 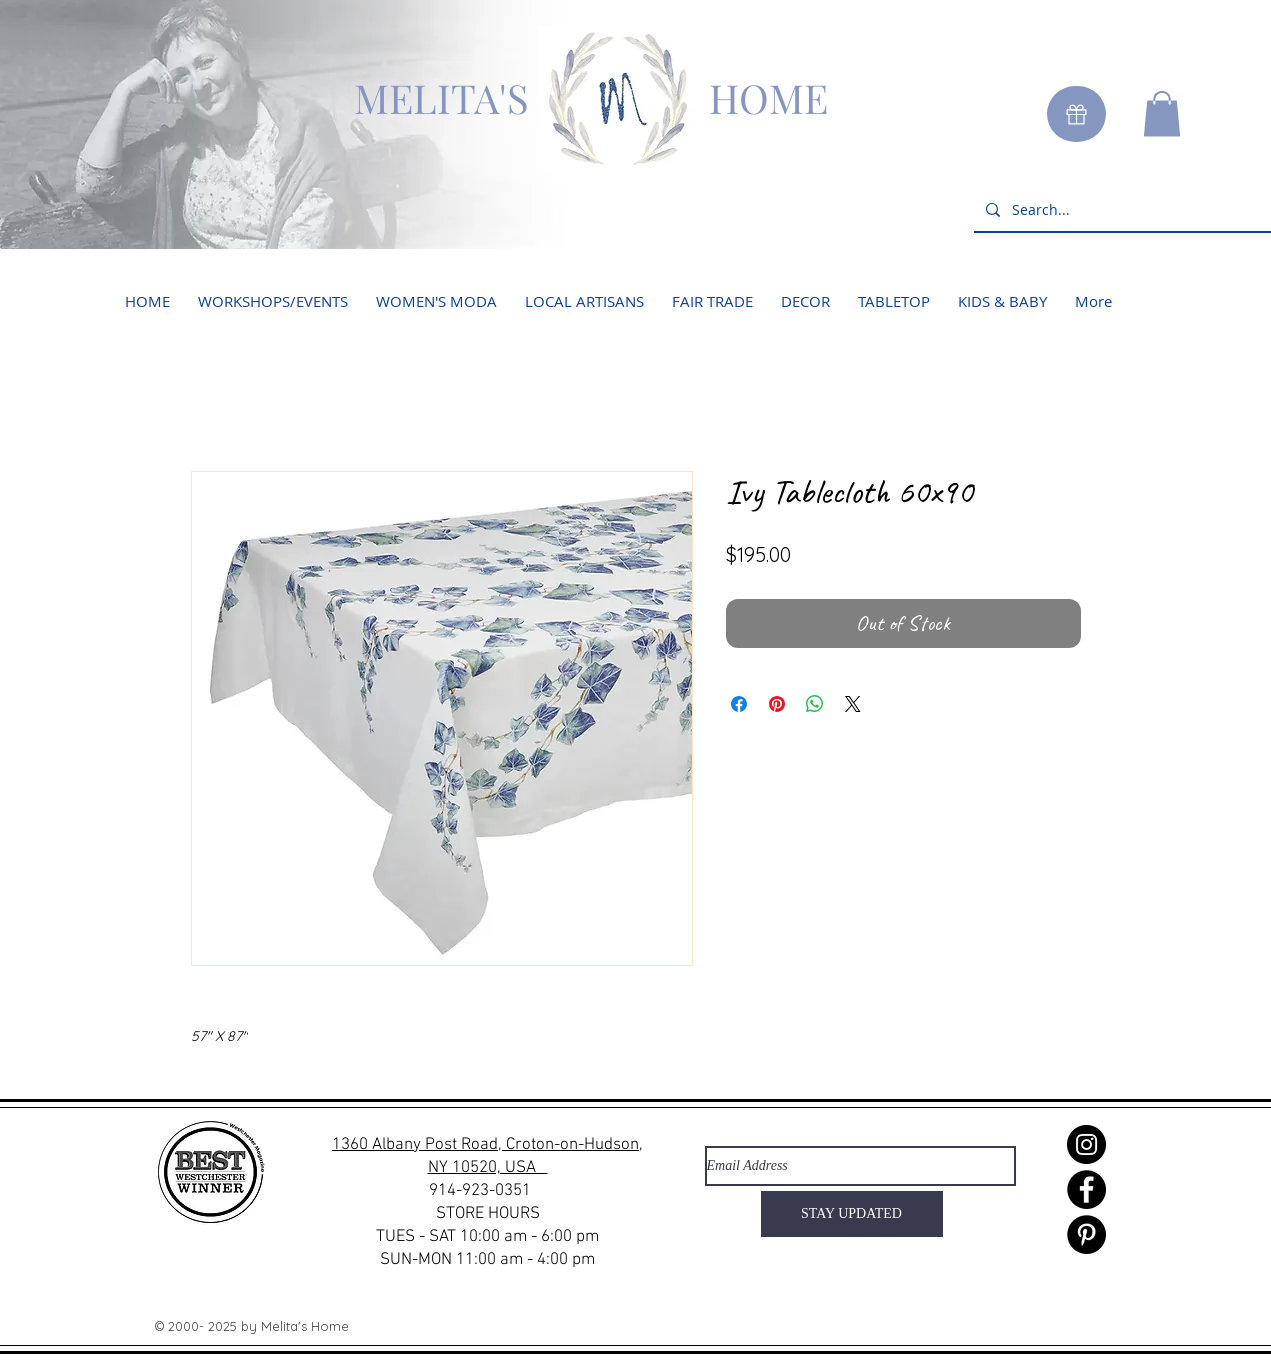 What do you see at coordinates (1086, 1144) in the screenshot?
I see `[Instagram]` at bounding box center [1086, 1144].